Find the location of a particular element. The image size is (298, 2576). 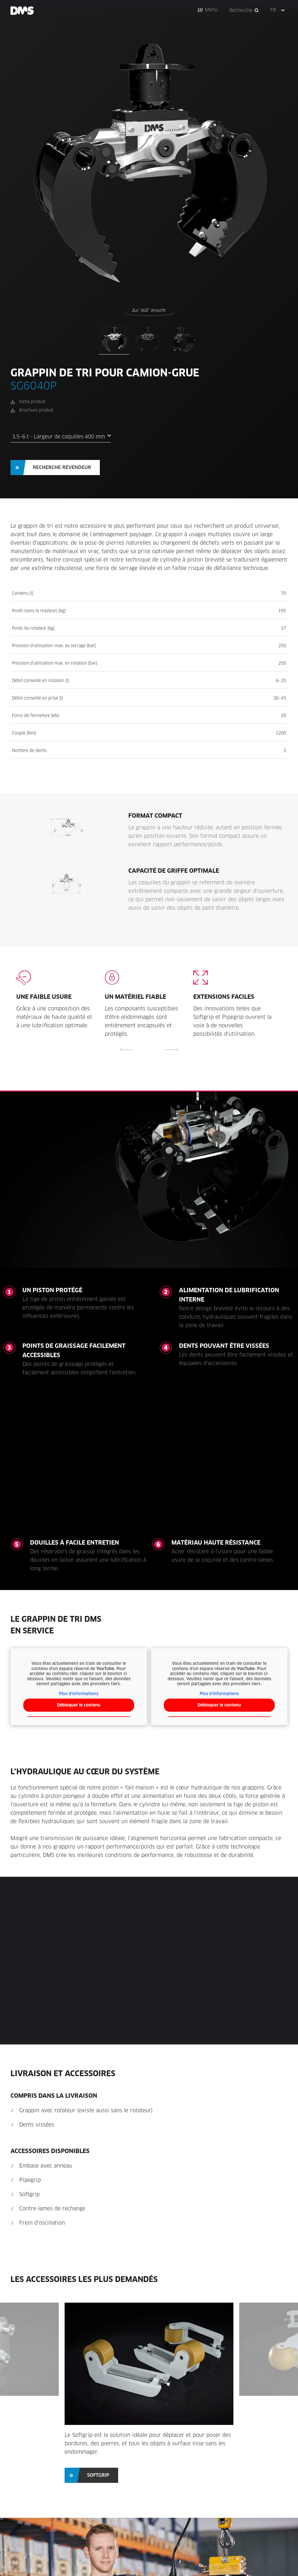

Brochure produit is located at coordinates (36, 410).